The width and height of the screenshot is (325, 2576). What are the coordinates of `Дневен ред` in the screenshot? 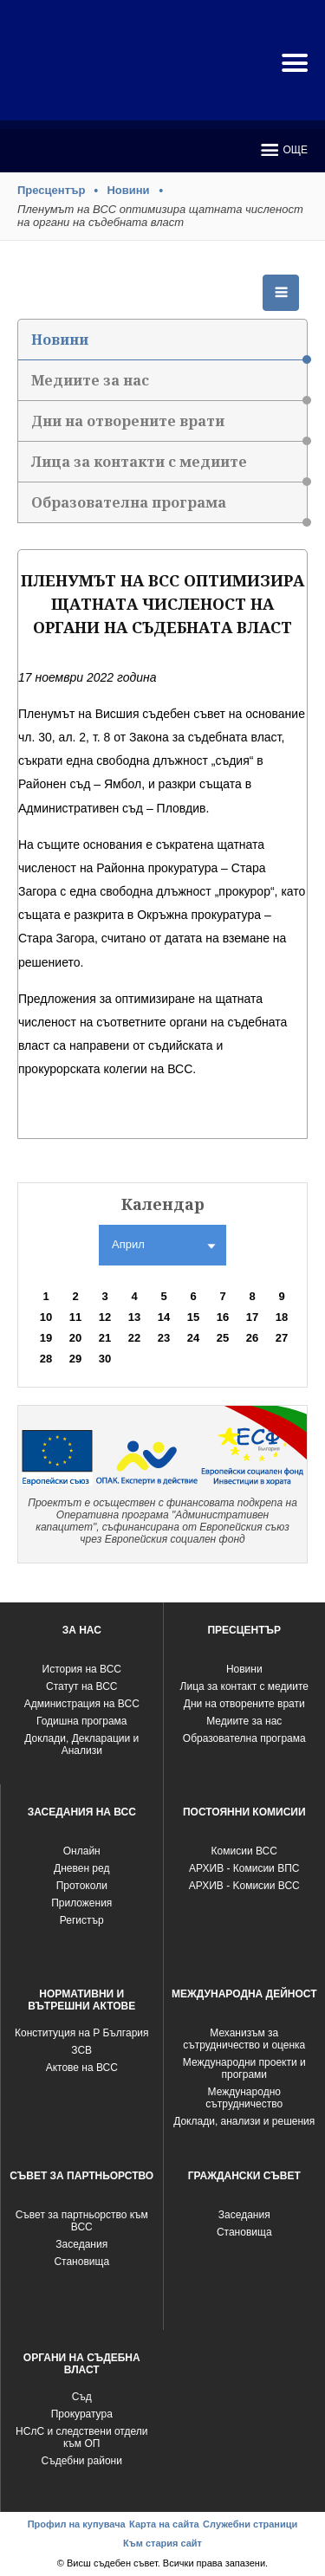 It's located at (81, 1868).